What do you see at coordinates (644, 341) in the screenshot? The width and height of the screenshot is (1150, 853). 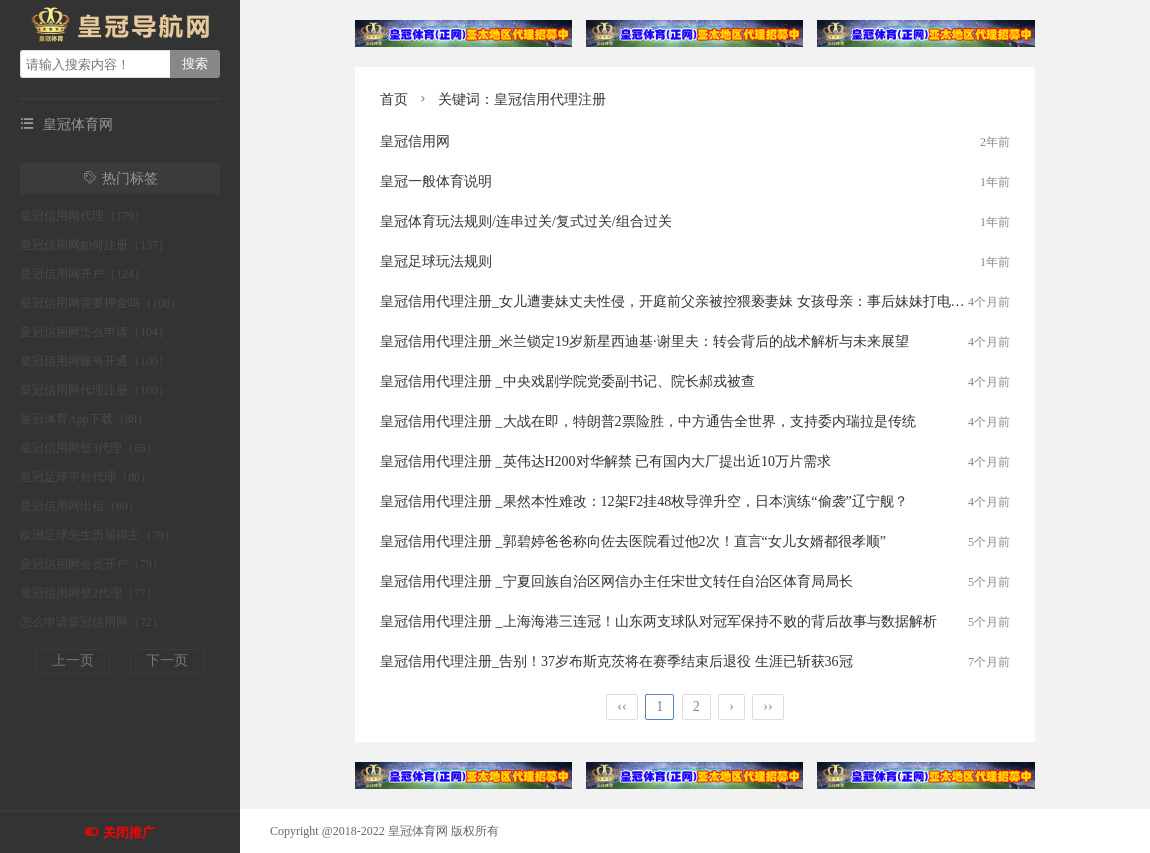 I see `皇冠信用代理注册_米兰锁定19岁新星西迪基·谢里夫：转会背后的战术解析与未来展望` at bounding box center [644, 341].